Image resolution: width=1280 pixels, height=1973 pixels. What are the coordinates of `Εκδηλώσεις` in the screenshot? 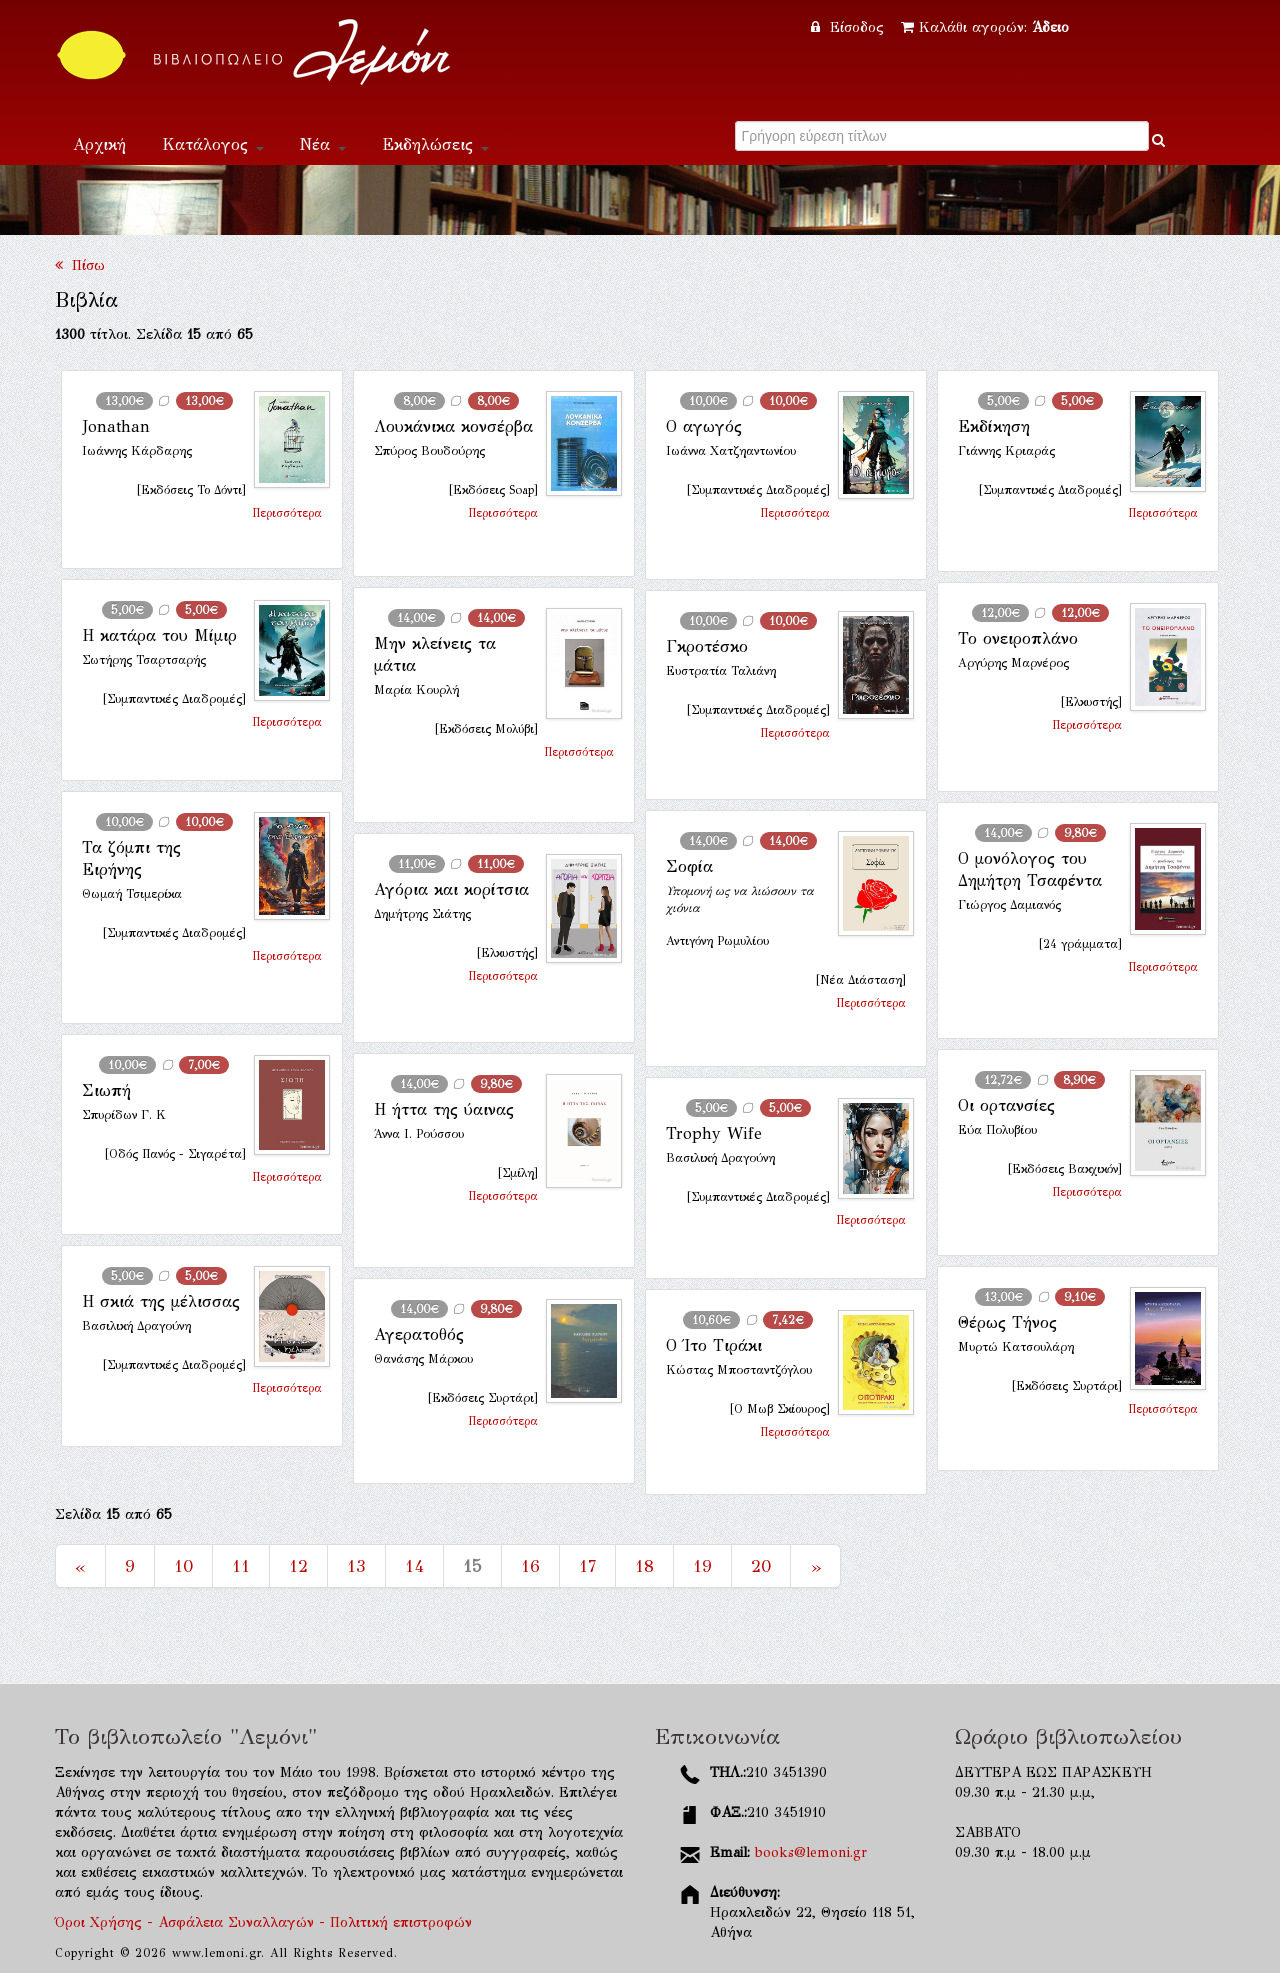 It's located at (435, 144).